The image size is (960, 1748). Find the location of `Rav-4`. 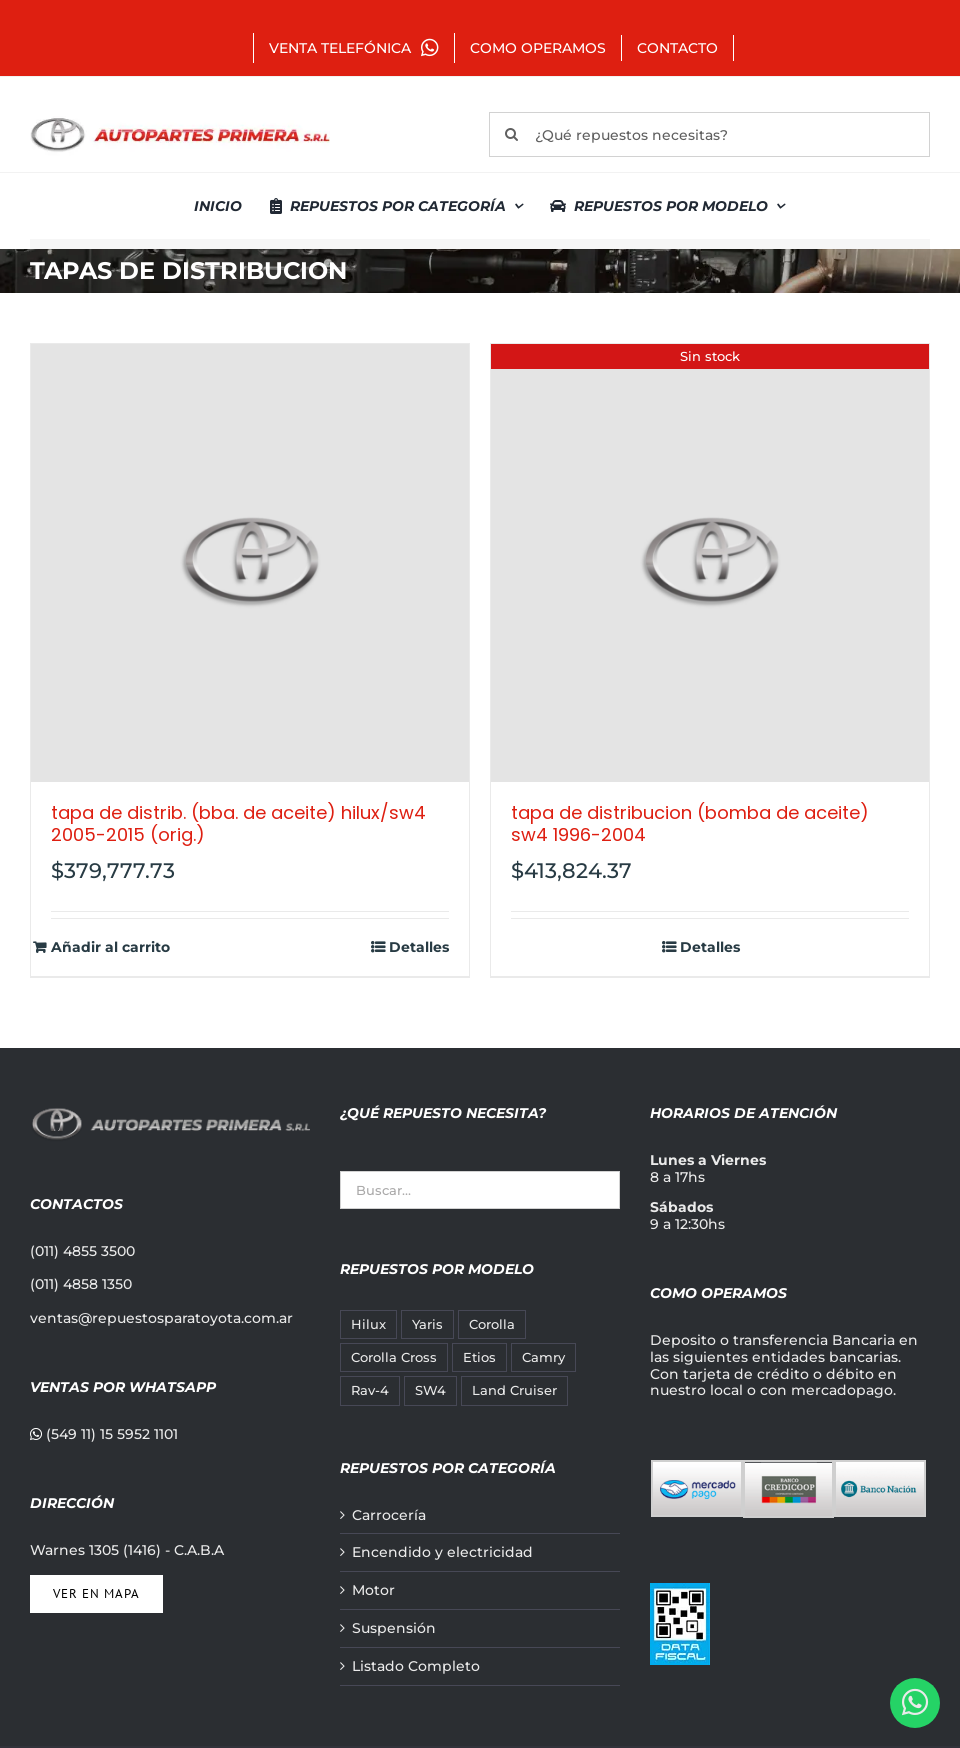

Rav-4 is located at coordinates (370, 1390).